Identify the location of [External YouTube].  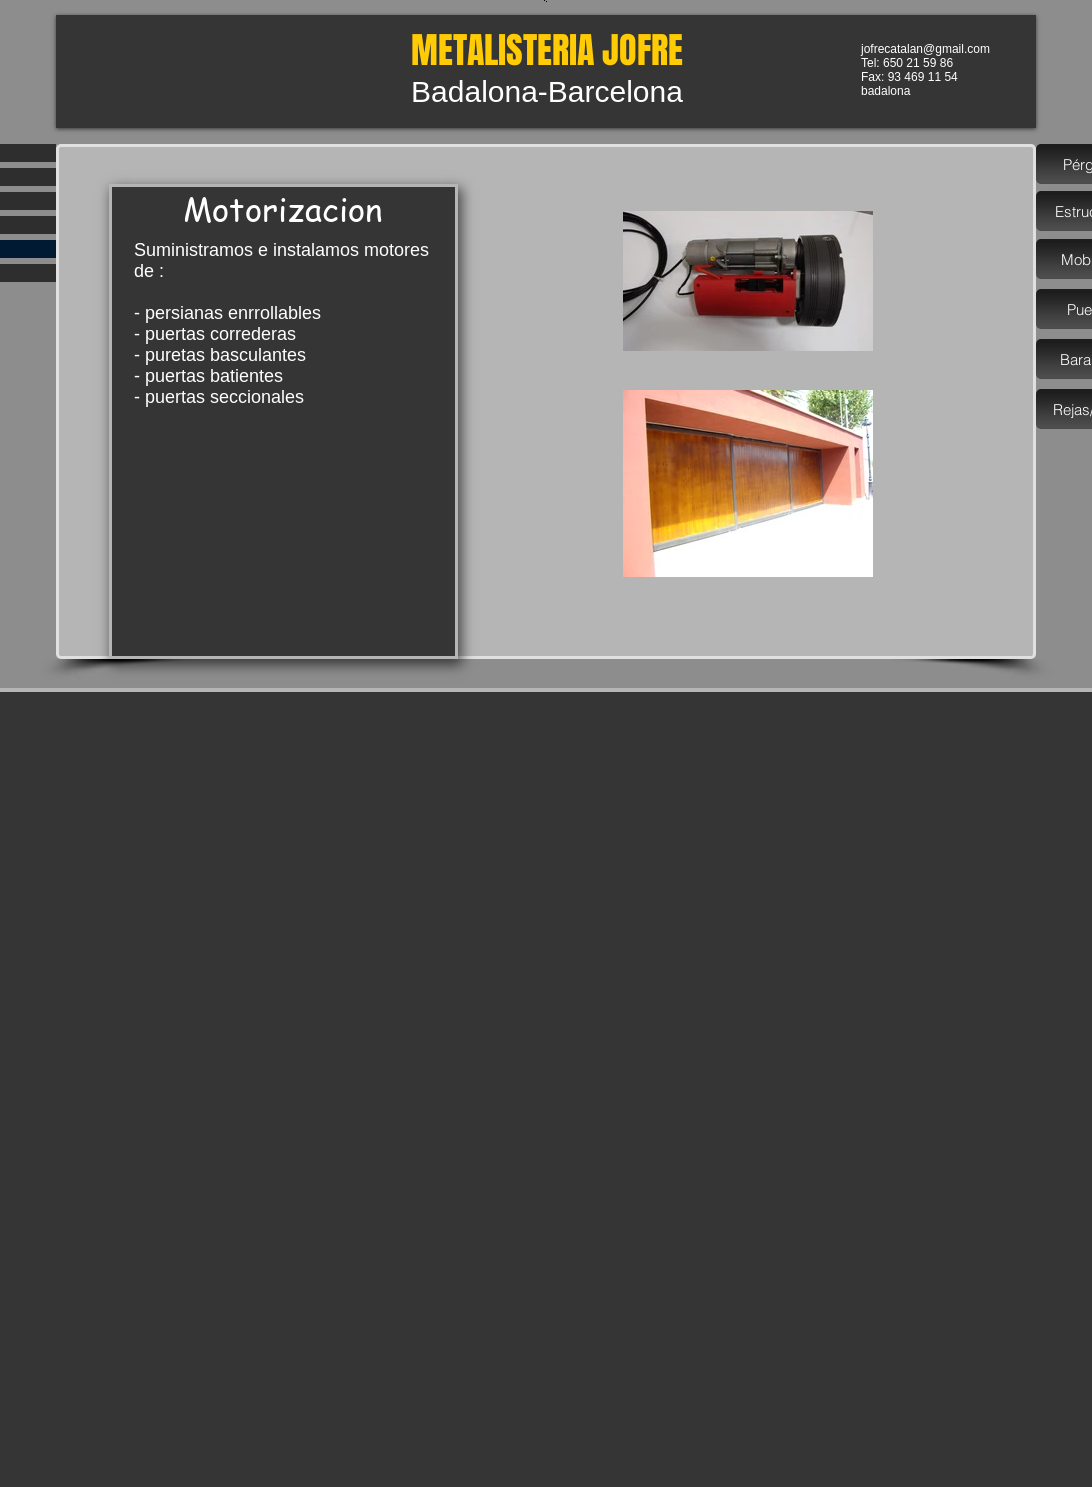
(283, 521).